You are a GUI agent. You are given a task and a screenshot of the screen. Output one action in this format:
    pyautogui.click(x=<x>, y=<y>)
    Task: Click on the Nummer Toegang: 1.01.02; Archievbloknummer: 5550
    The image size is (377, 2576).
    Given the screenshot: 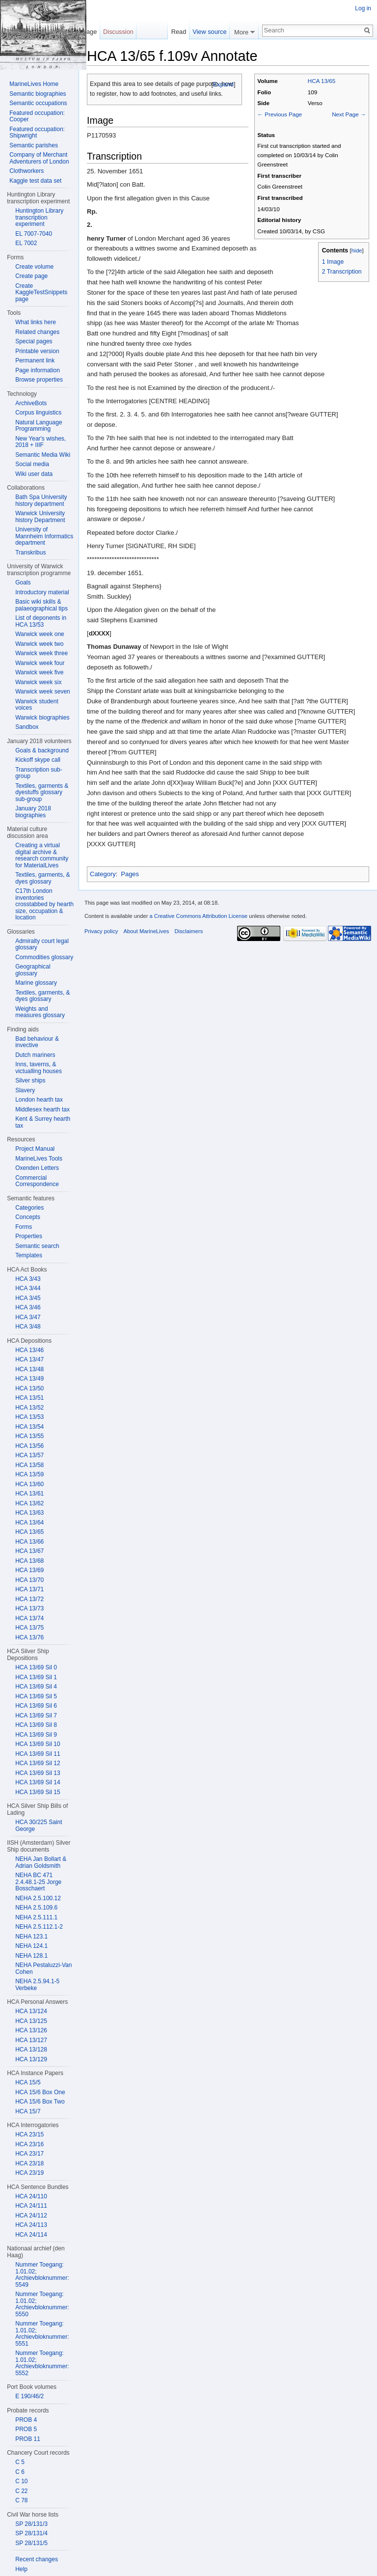 What is the action you would take?
    pyautogui.click(x=42, y=2304)
    